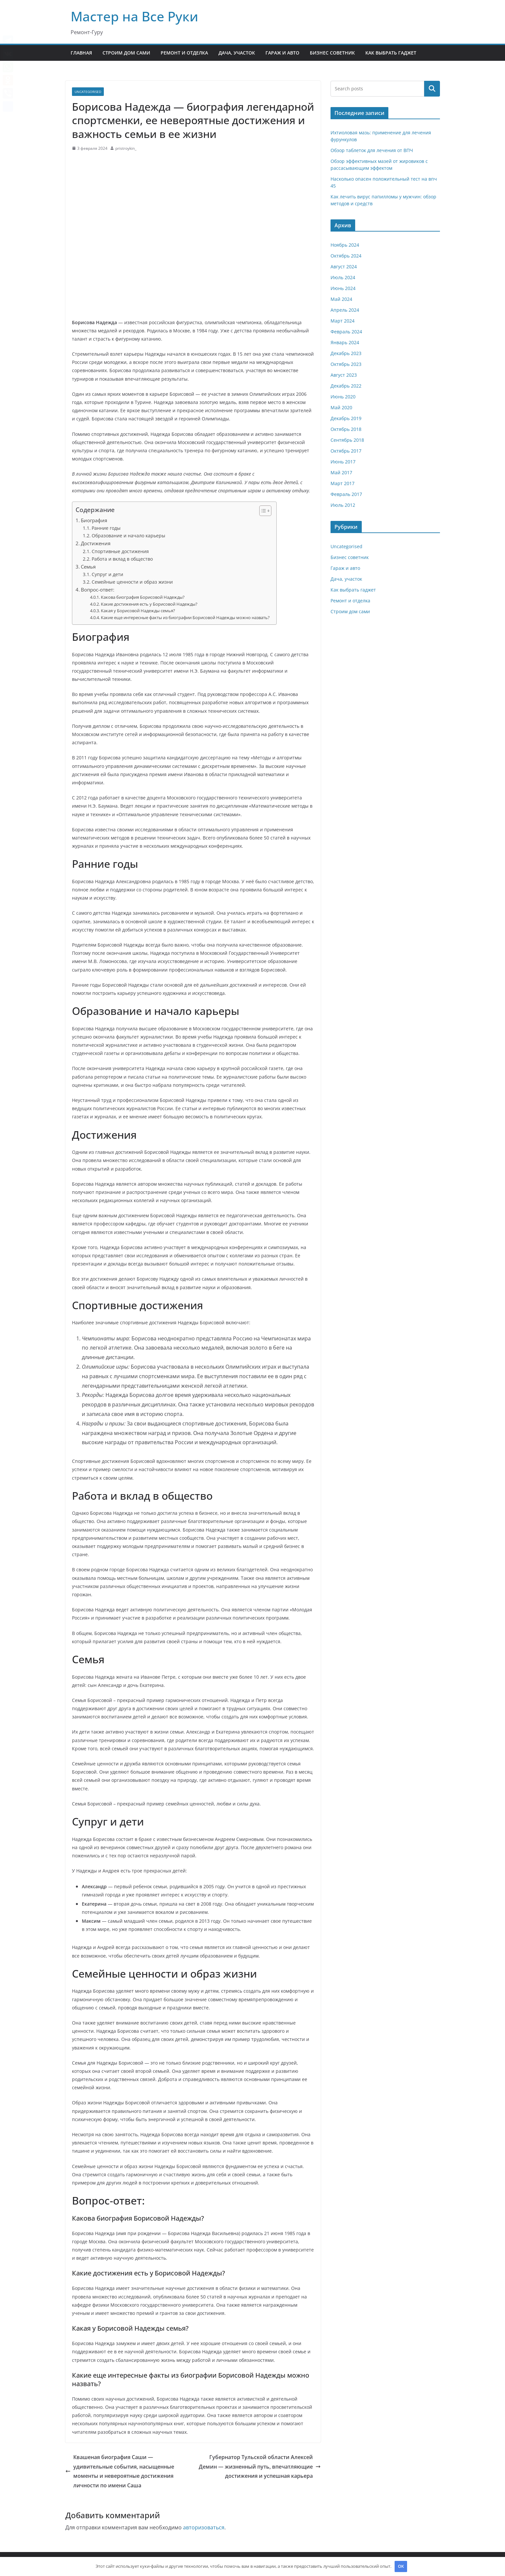 The image size is (505, 2576). Describe the element at coordinates (262, 510) in the screenshot. I see `[button]` at that location.